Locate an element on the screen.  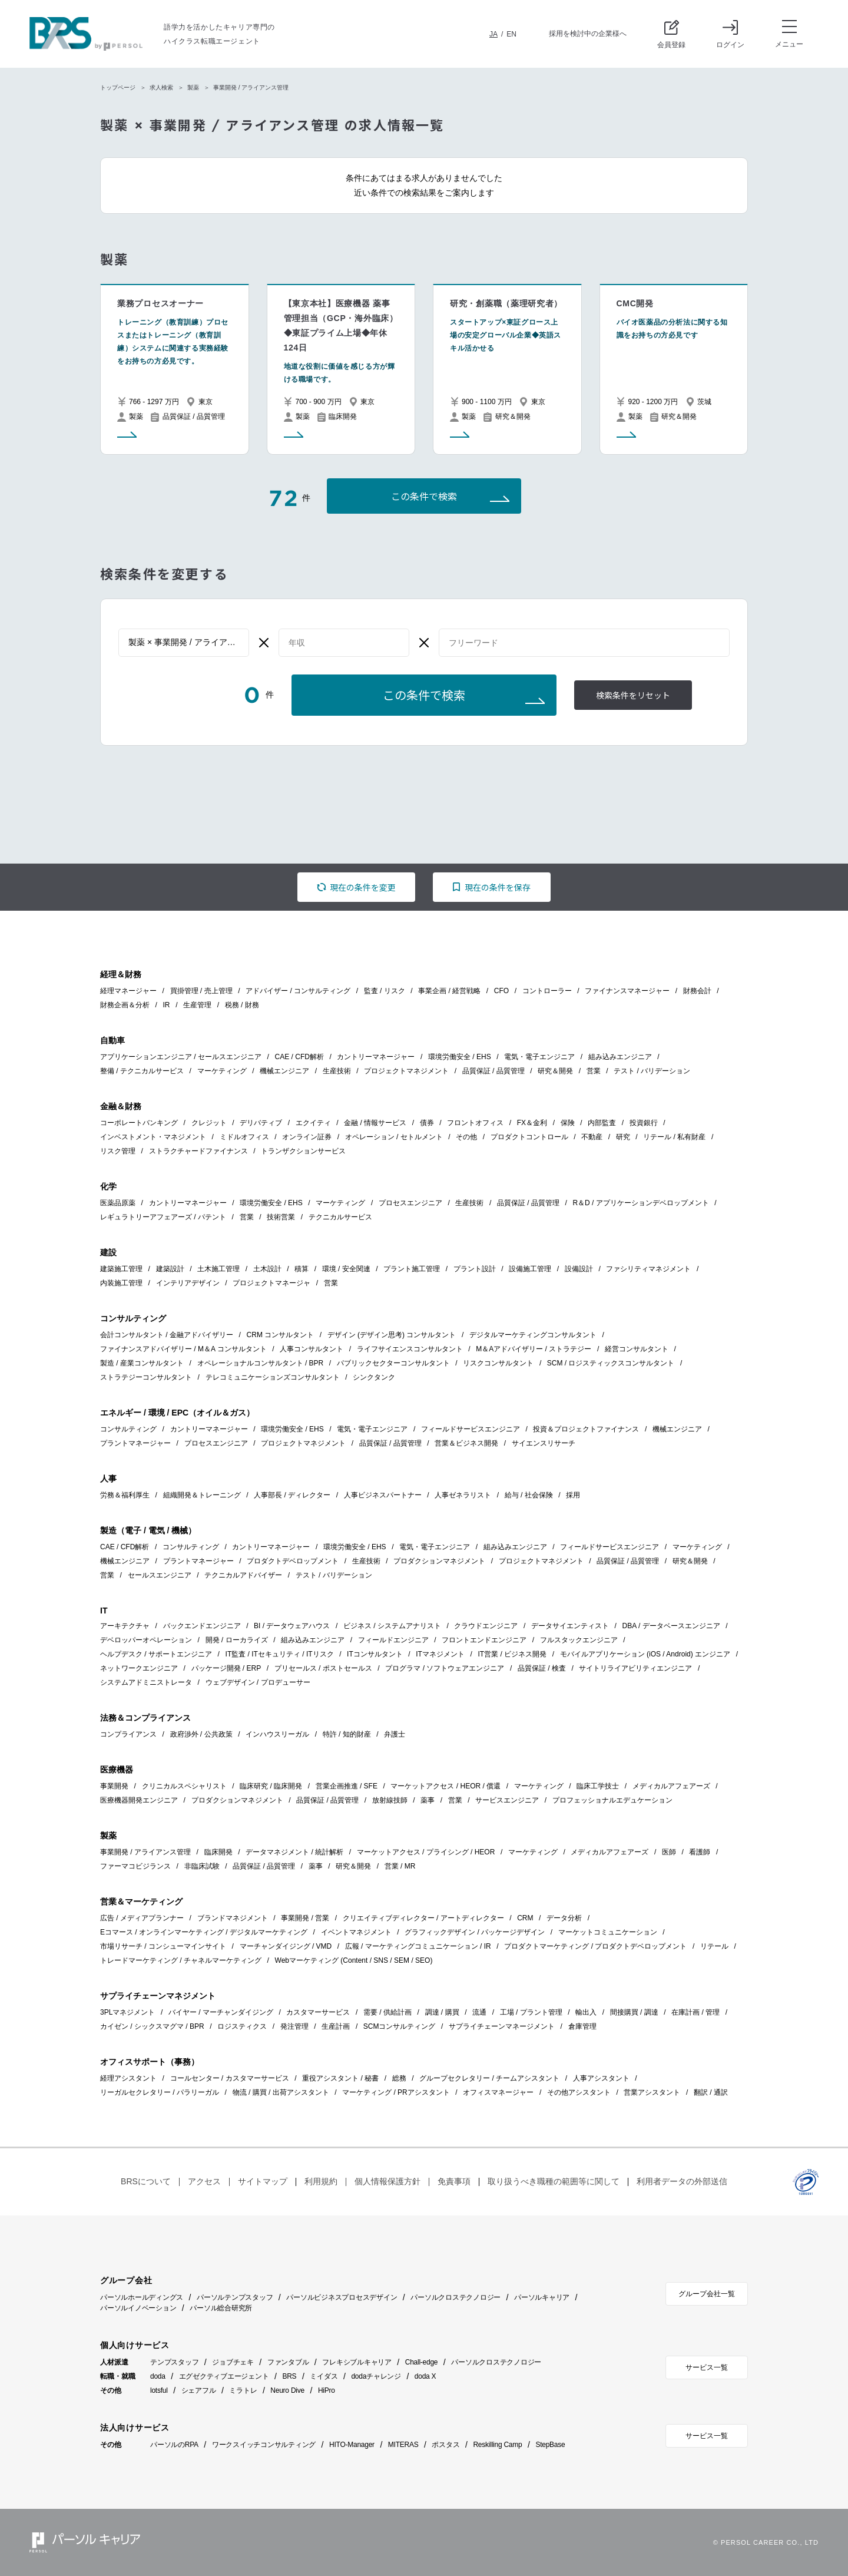
人事ビジネスパートナー is located at coordinates (383, 1495).